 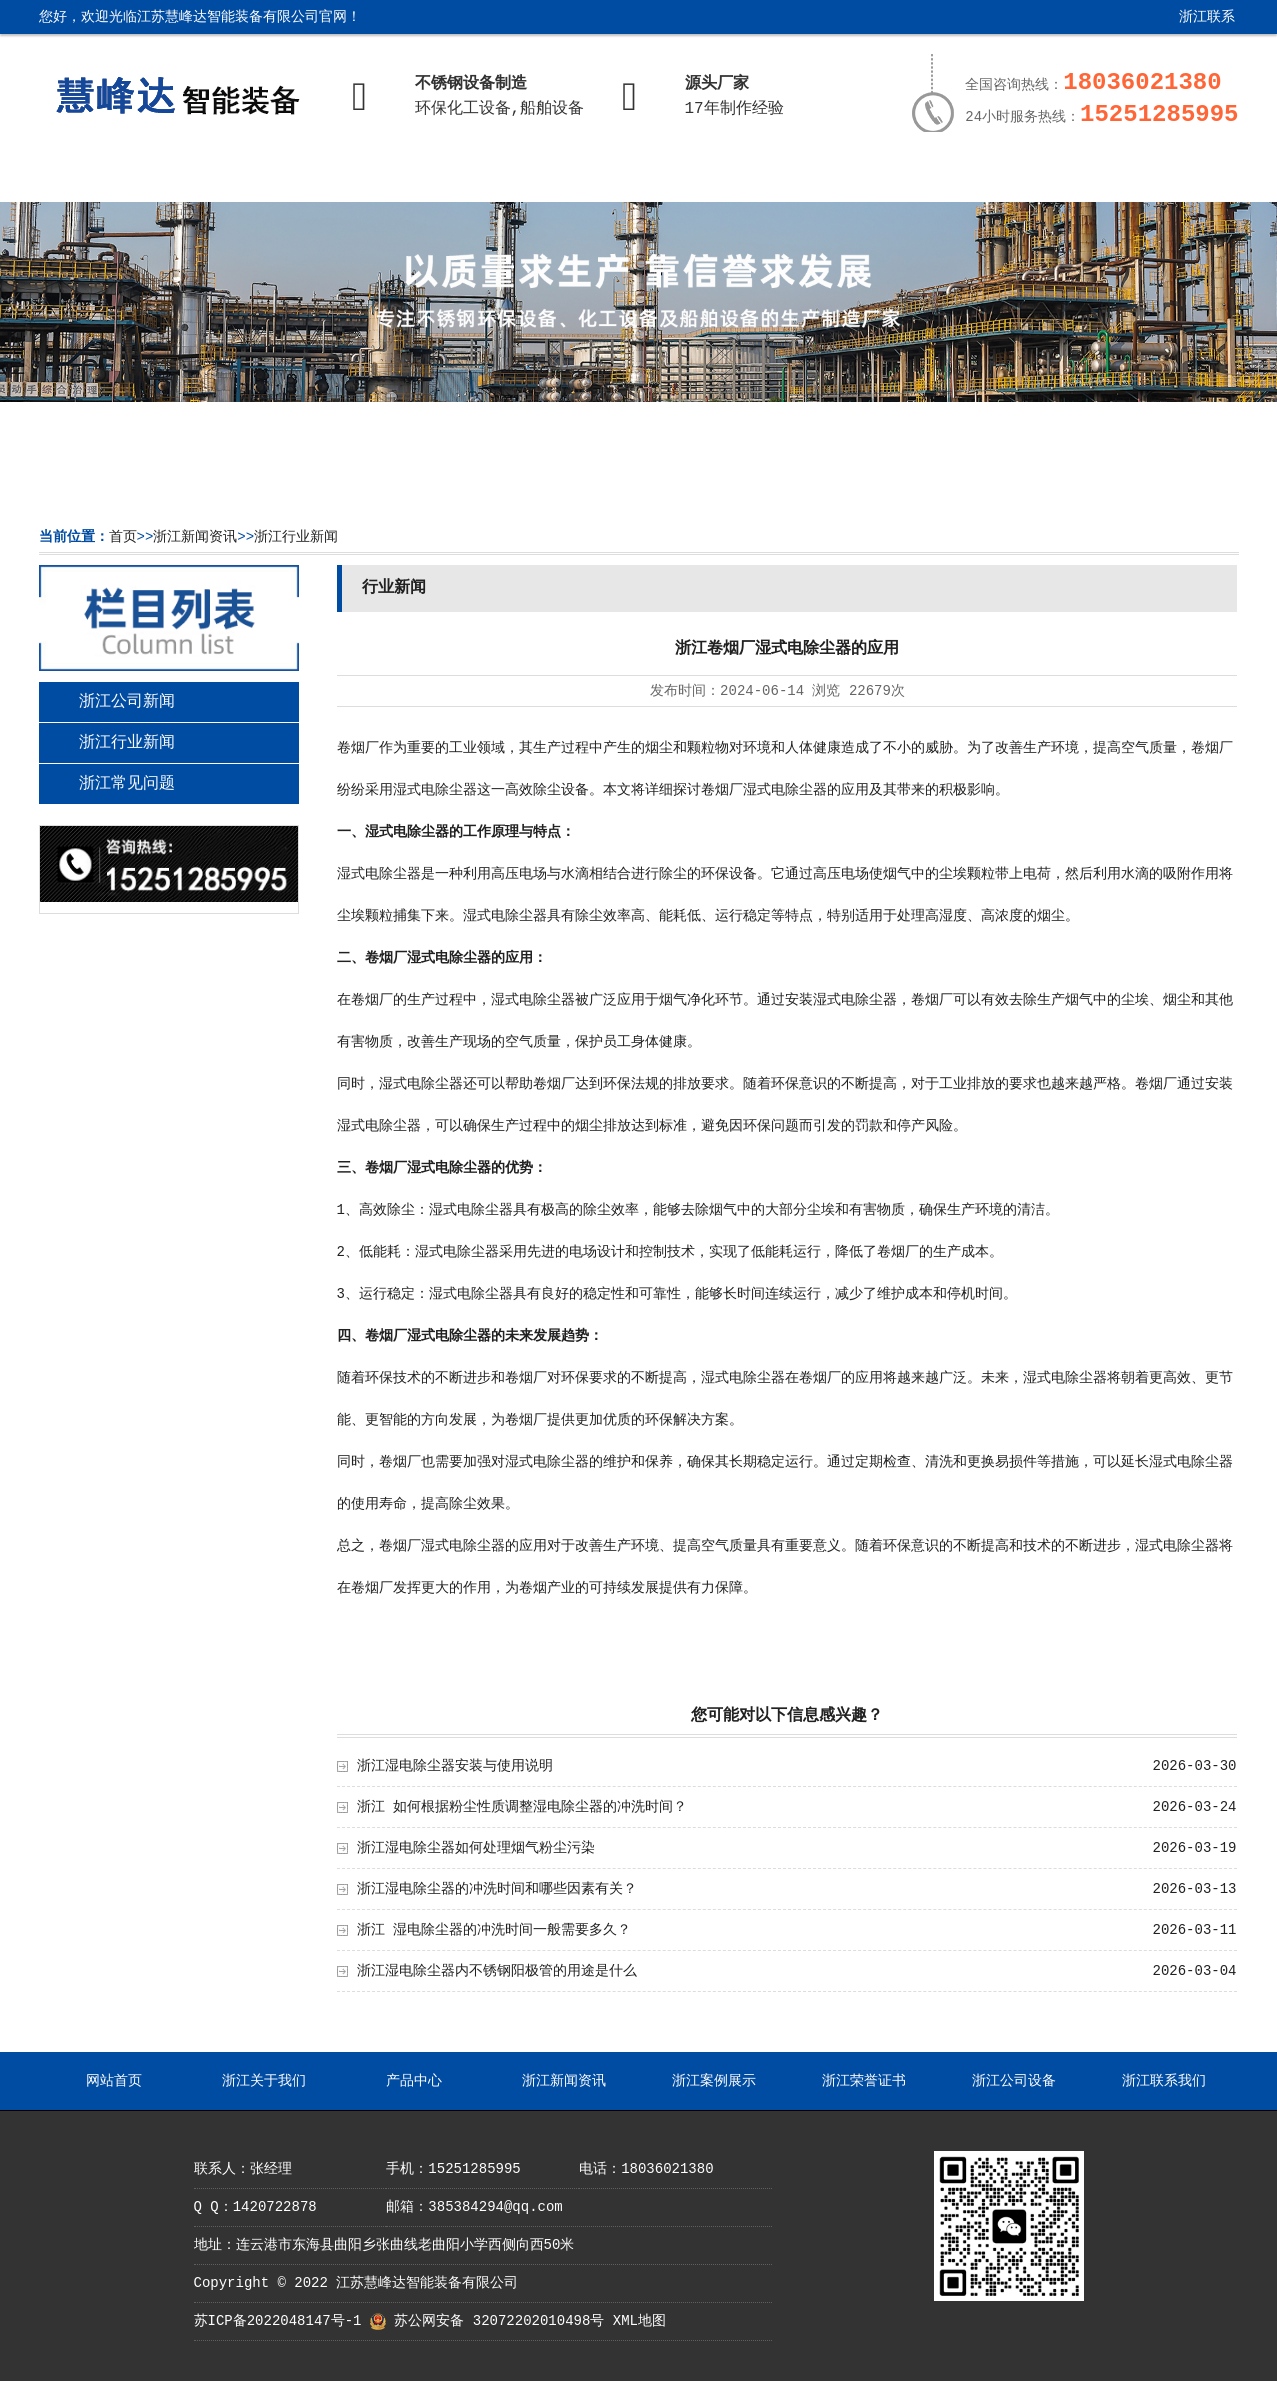 I want to click on 苏ICP备2022048147号-1, so click(x=278, y=2321).